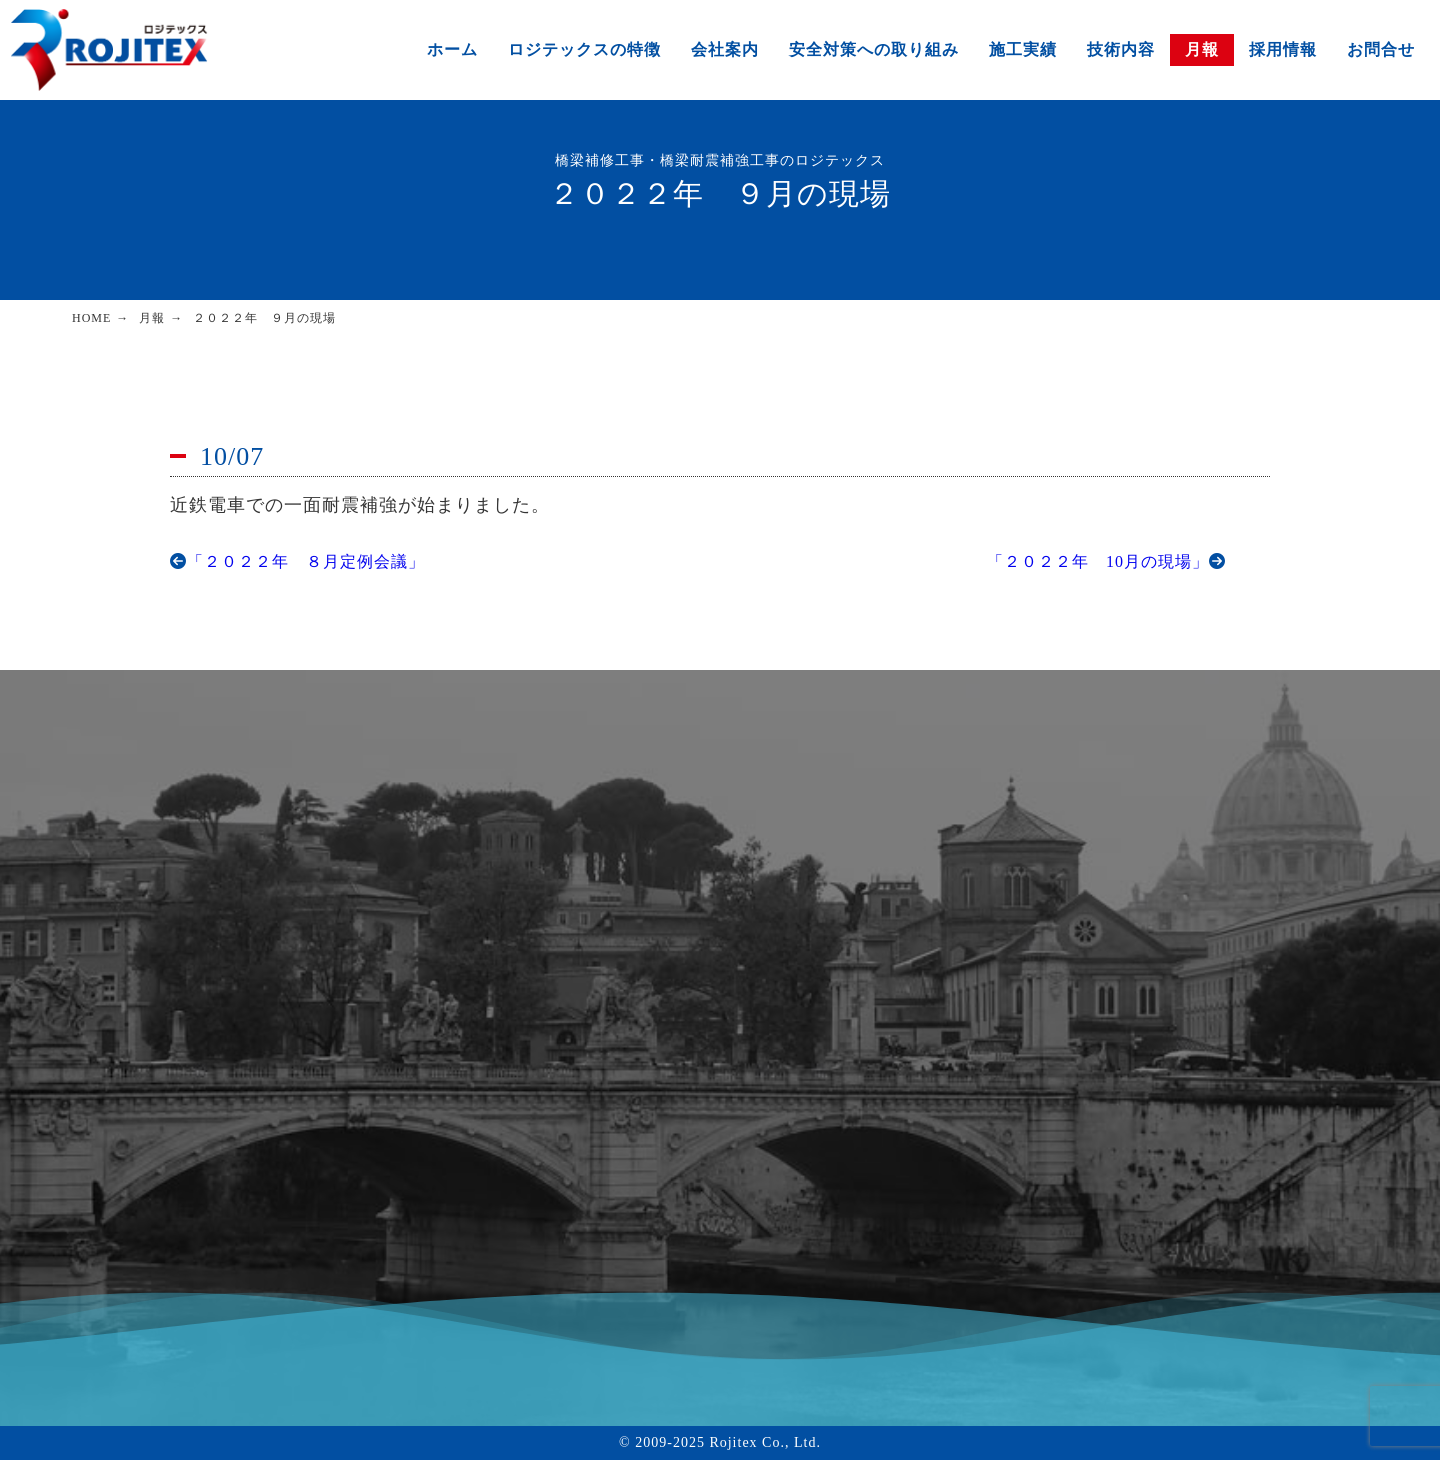  I want to click on 安全対策への取り組み, so click(874, 49).